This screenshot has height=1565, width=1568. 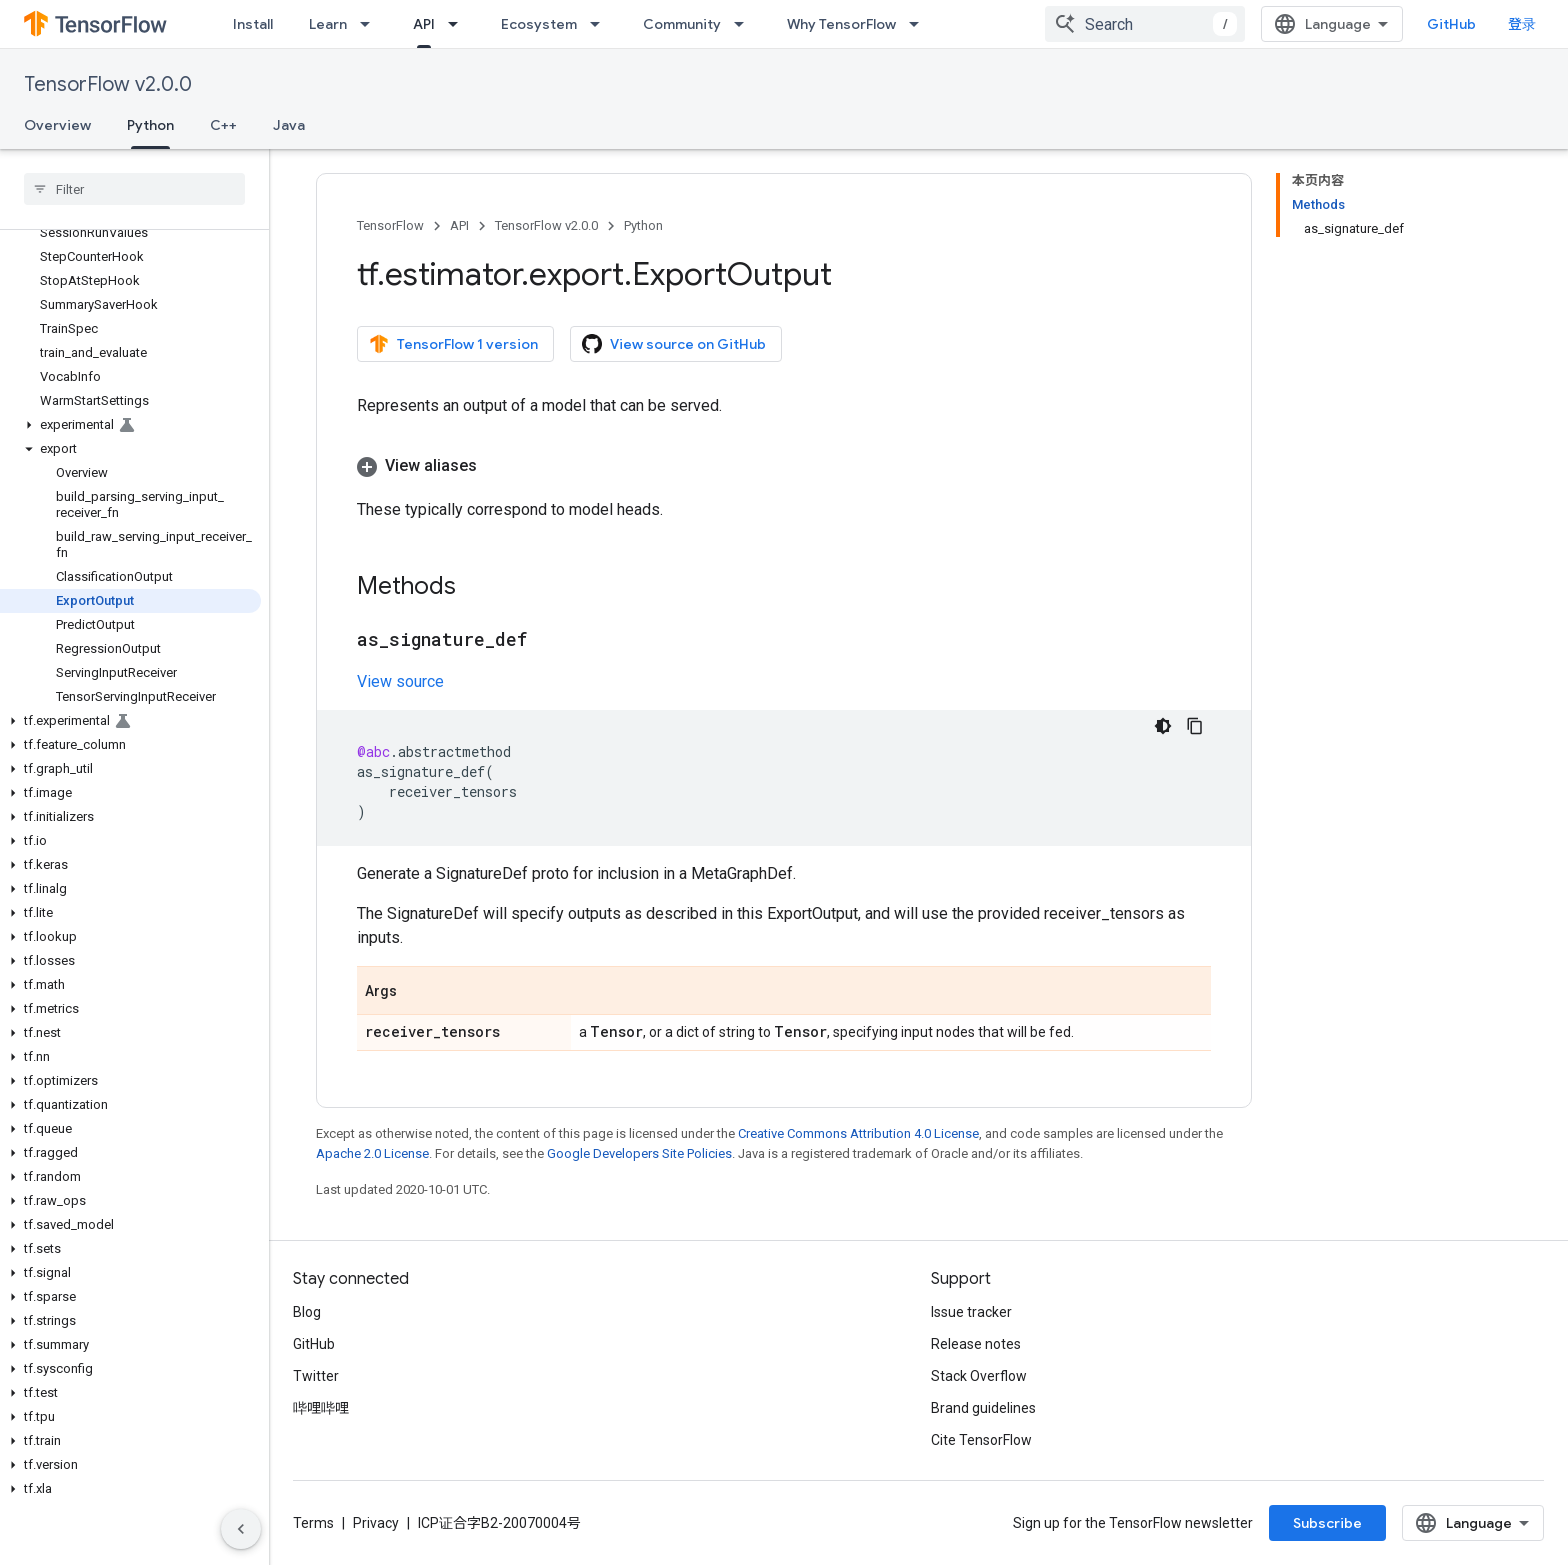 What do you see at coordinates (971, 1312) in the screenshot?
I see `Issue tracker` at bounding box center [971, 1312].